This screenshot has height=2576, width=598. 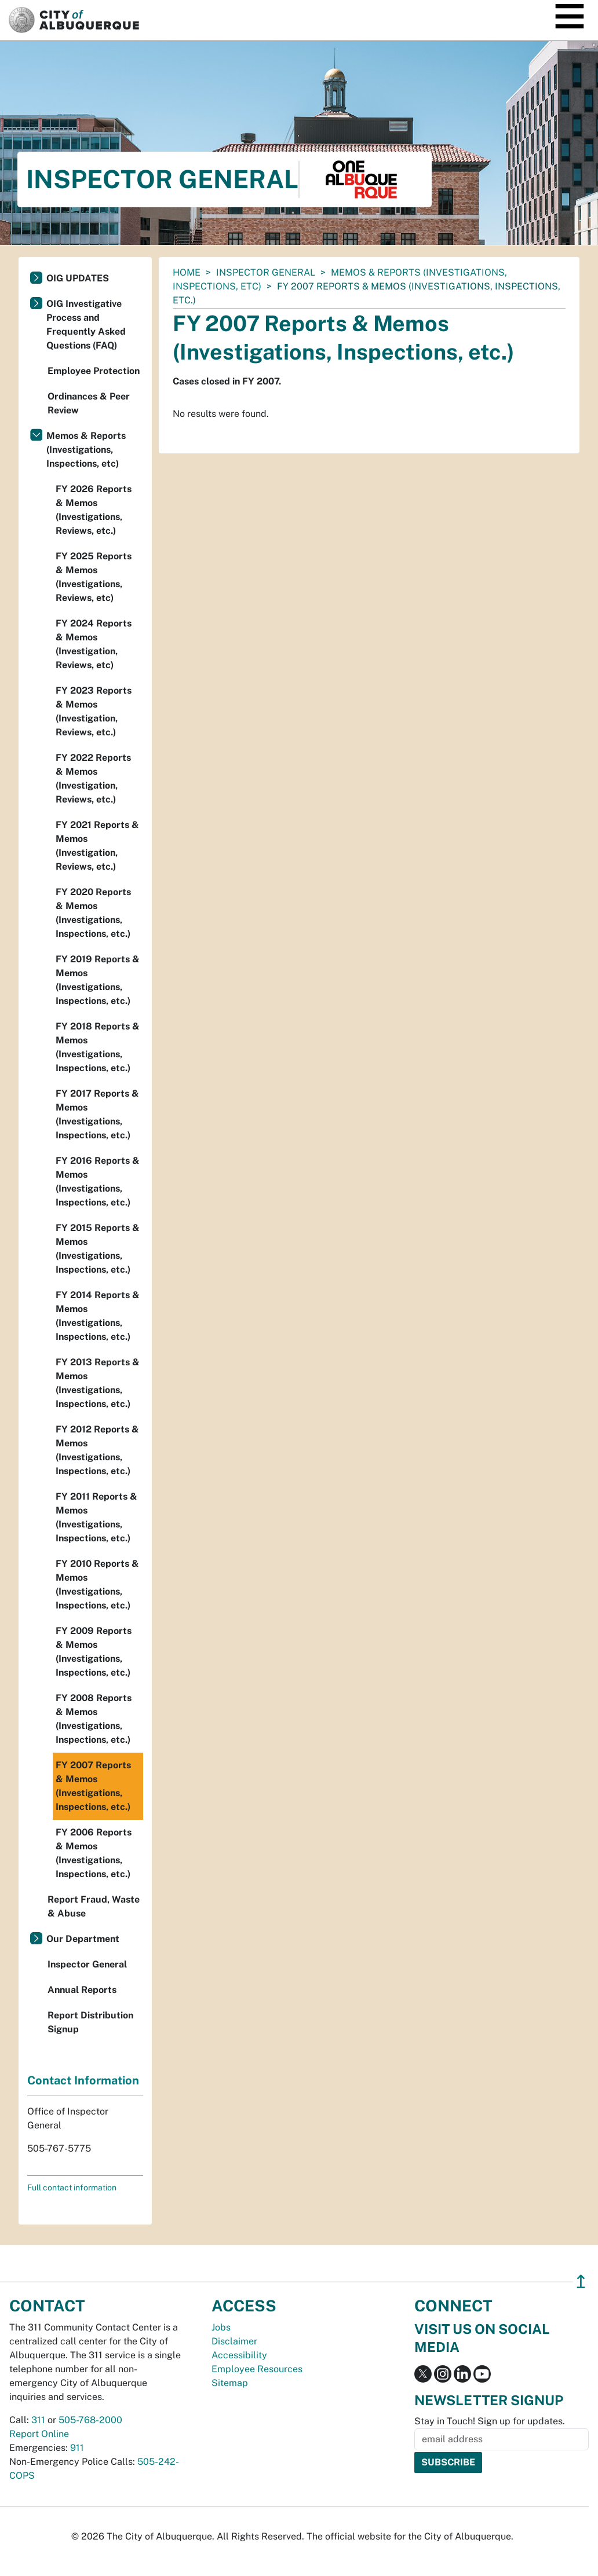 I want to click on FY 2018 Reports & Memos (Investigations, Inspections, etc.), so click(x=98, y=1047).